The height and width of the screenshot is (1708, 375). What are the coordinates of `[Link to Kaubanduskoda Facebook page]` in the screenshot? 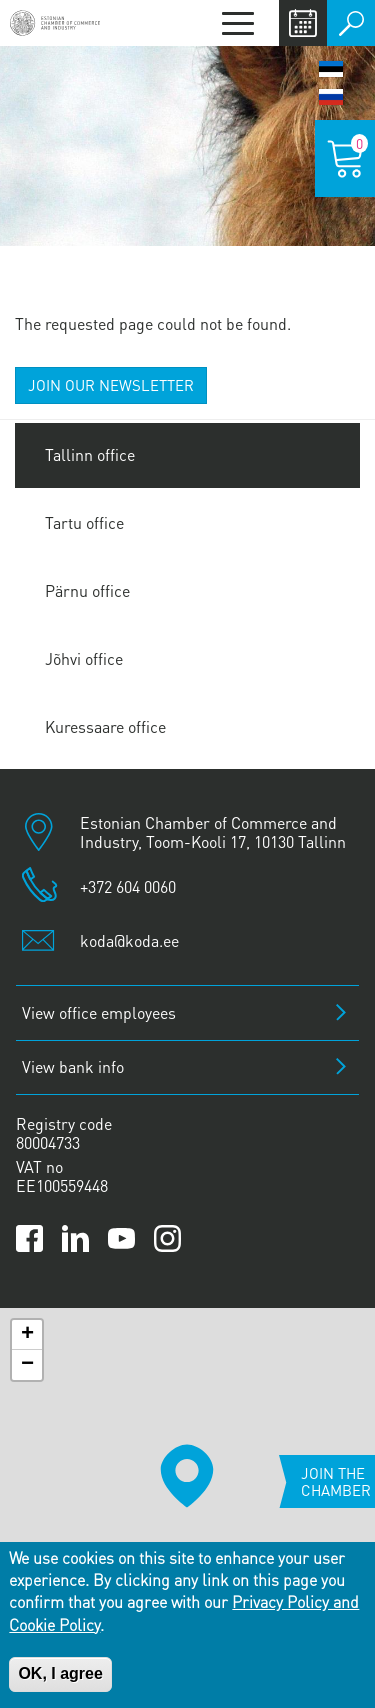 It's located at (29, 1238).